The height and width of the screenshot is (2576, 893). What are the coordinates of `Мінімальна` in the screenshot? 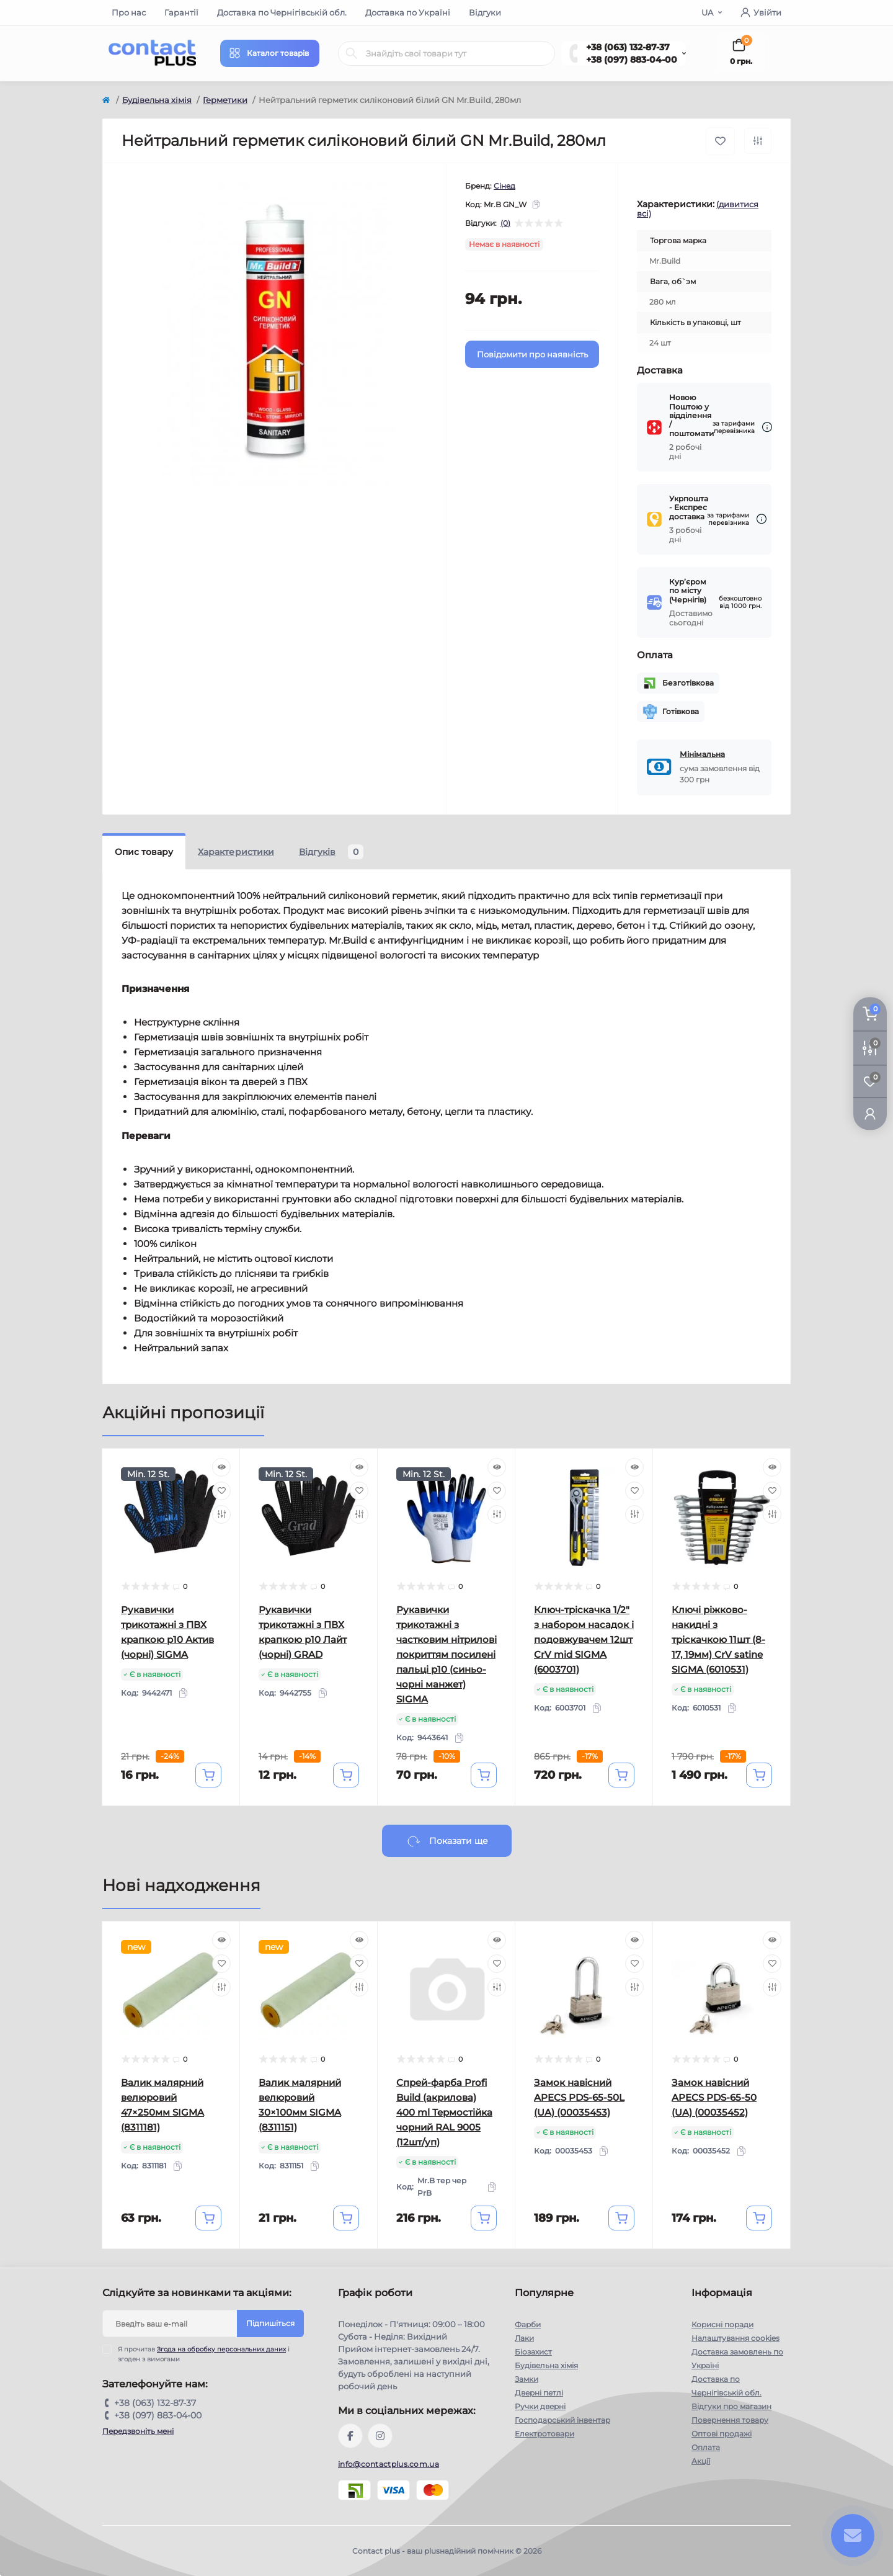 It's located at (702, 754).